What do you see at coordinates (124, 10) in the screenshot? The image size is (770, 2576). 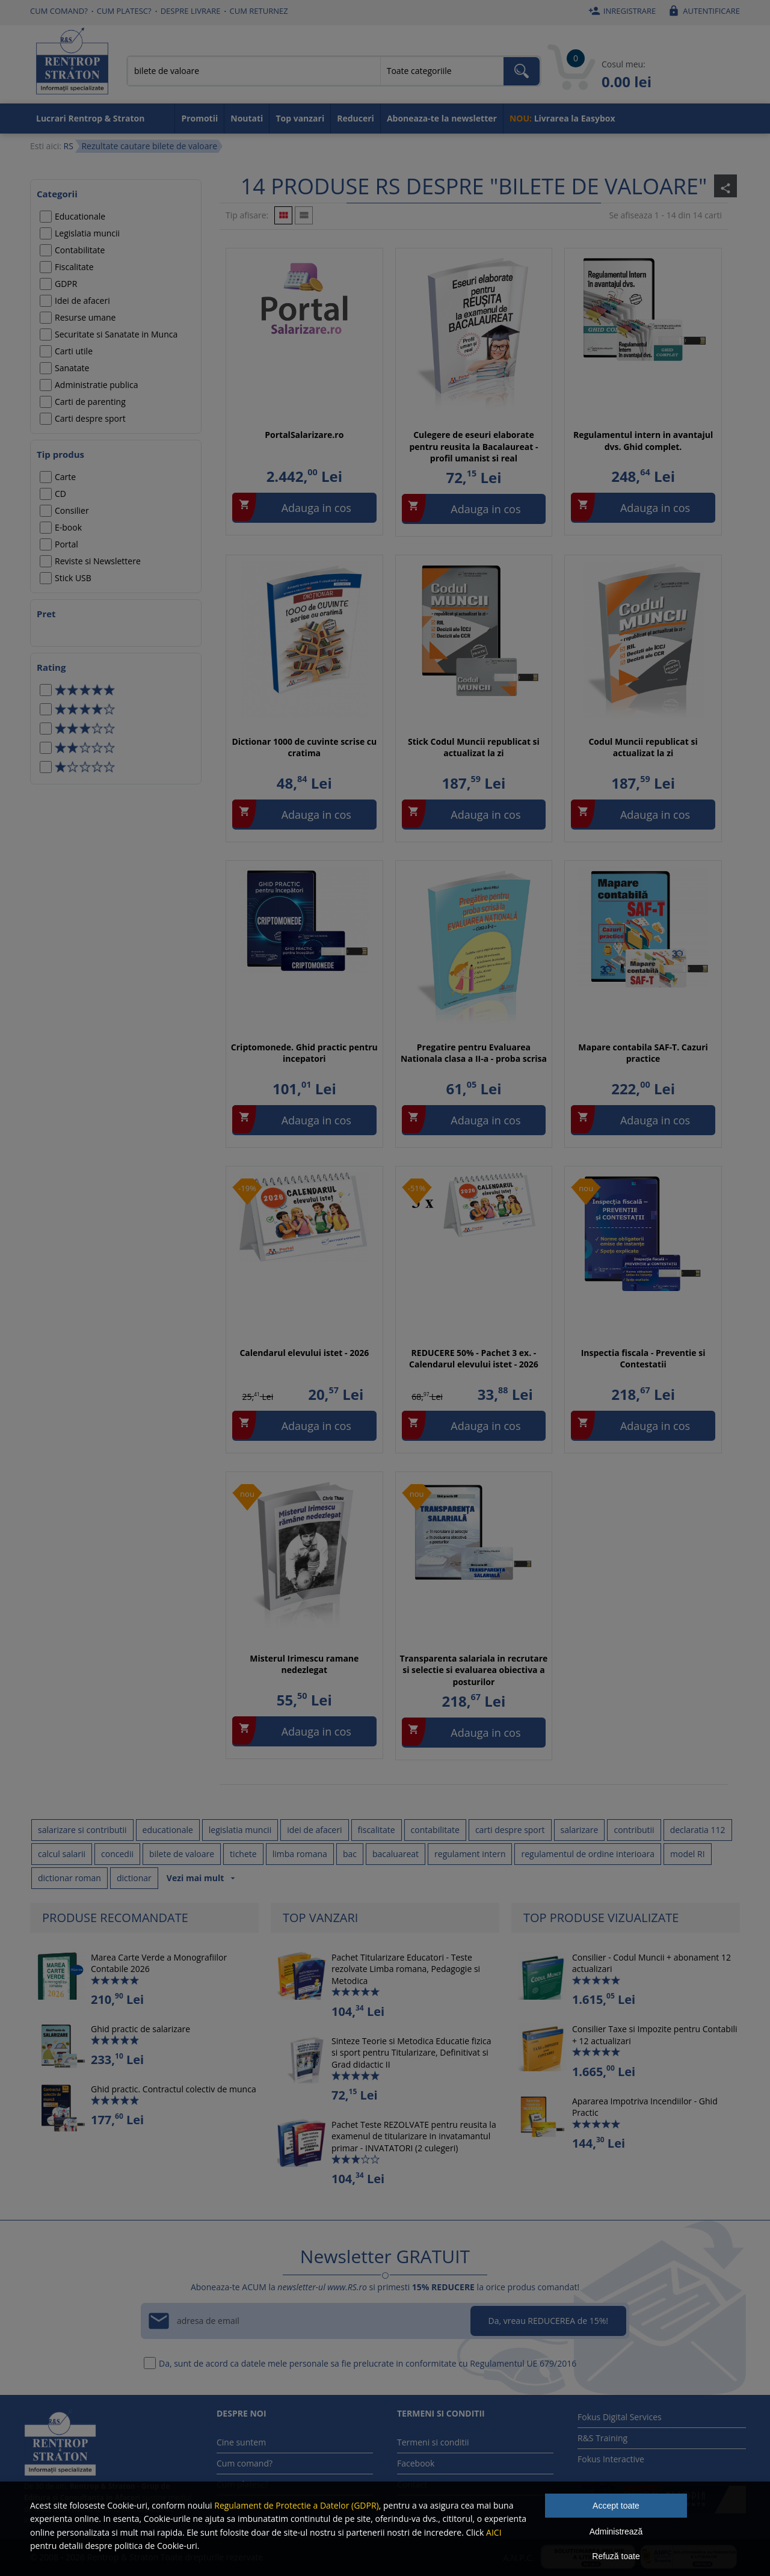 I see `Cum platesc?` at bounding box center [124, 10].